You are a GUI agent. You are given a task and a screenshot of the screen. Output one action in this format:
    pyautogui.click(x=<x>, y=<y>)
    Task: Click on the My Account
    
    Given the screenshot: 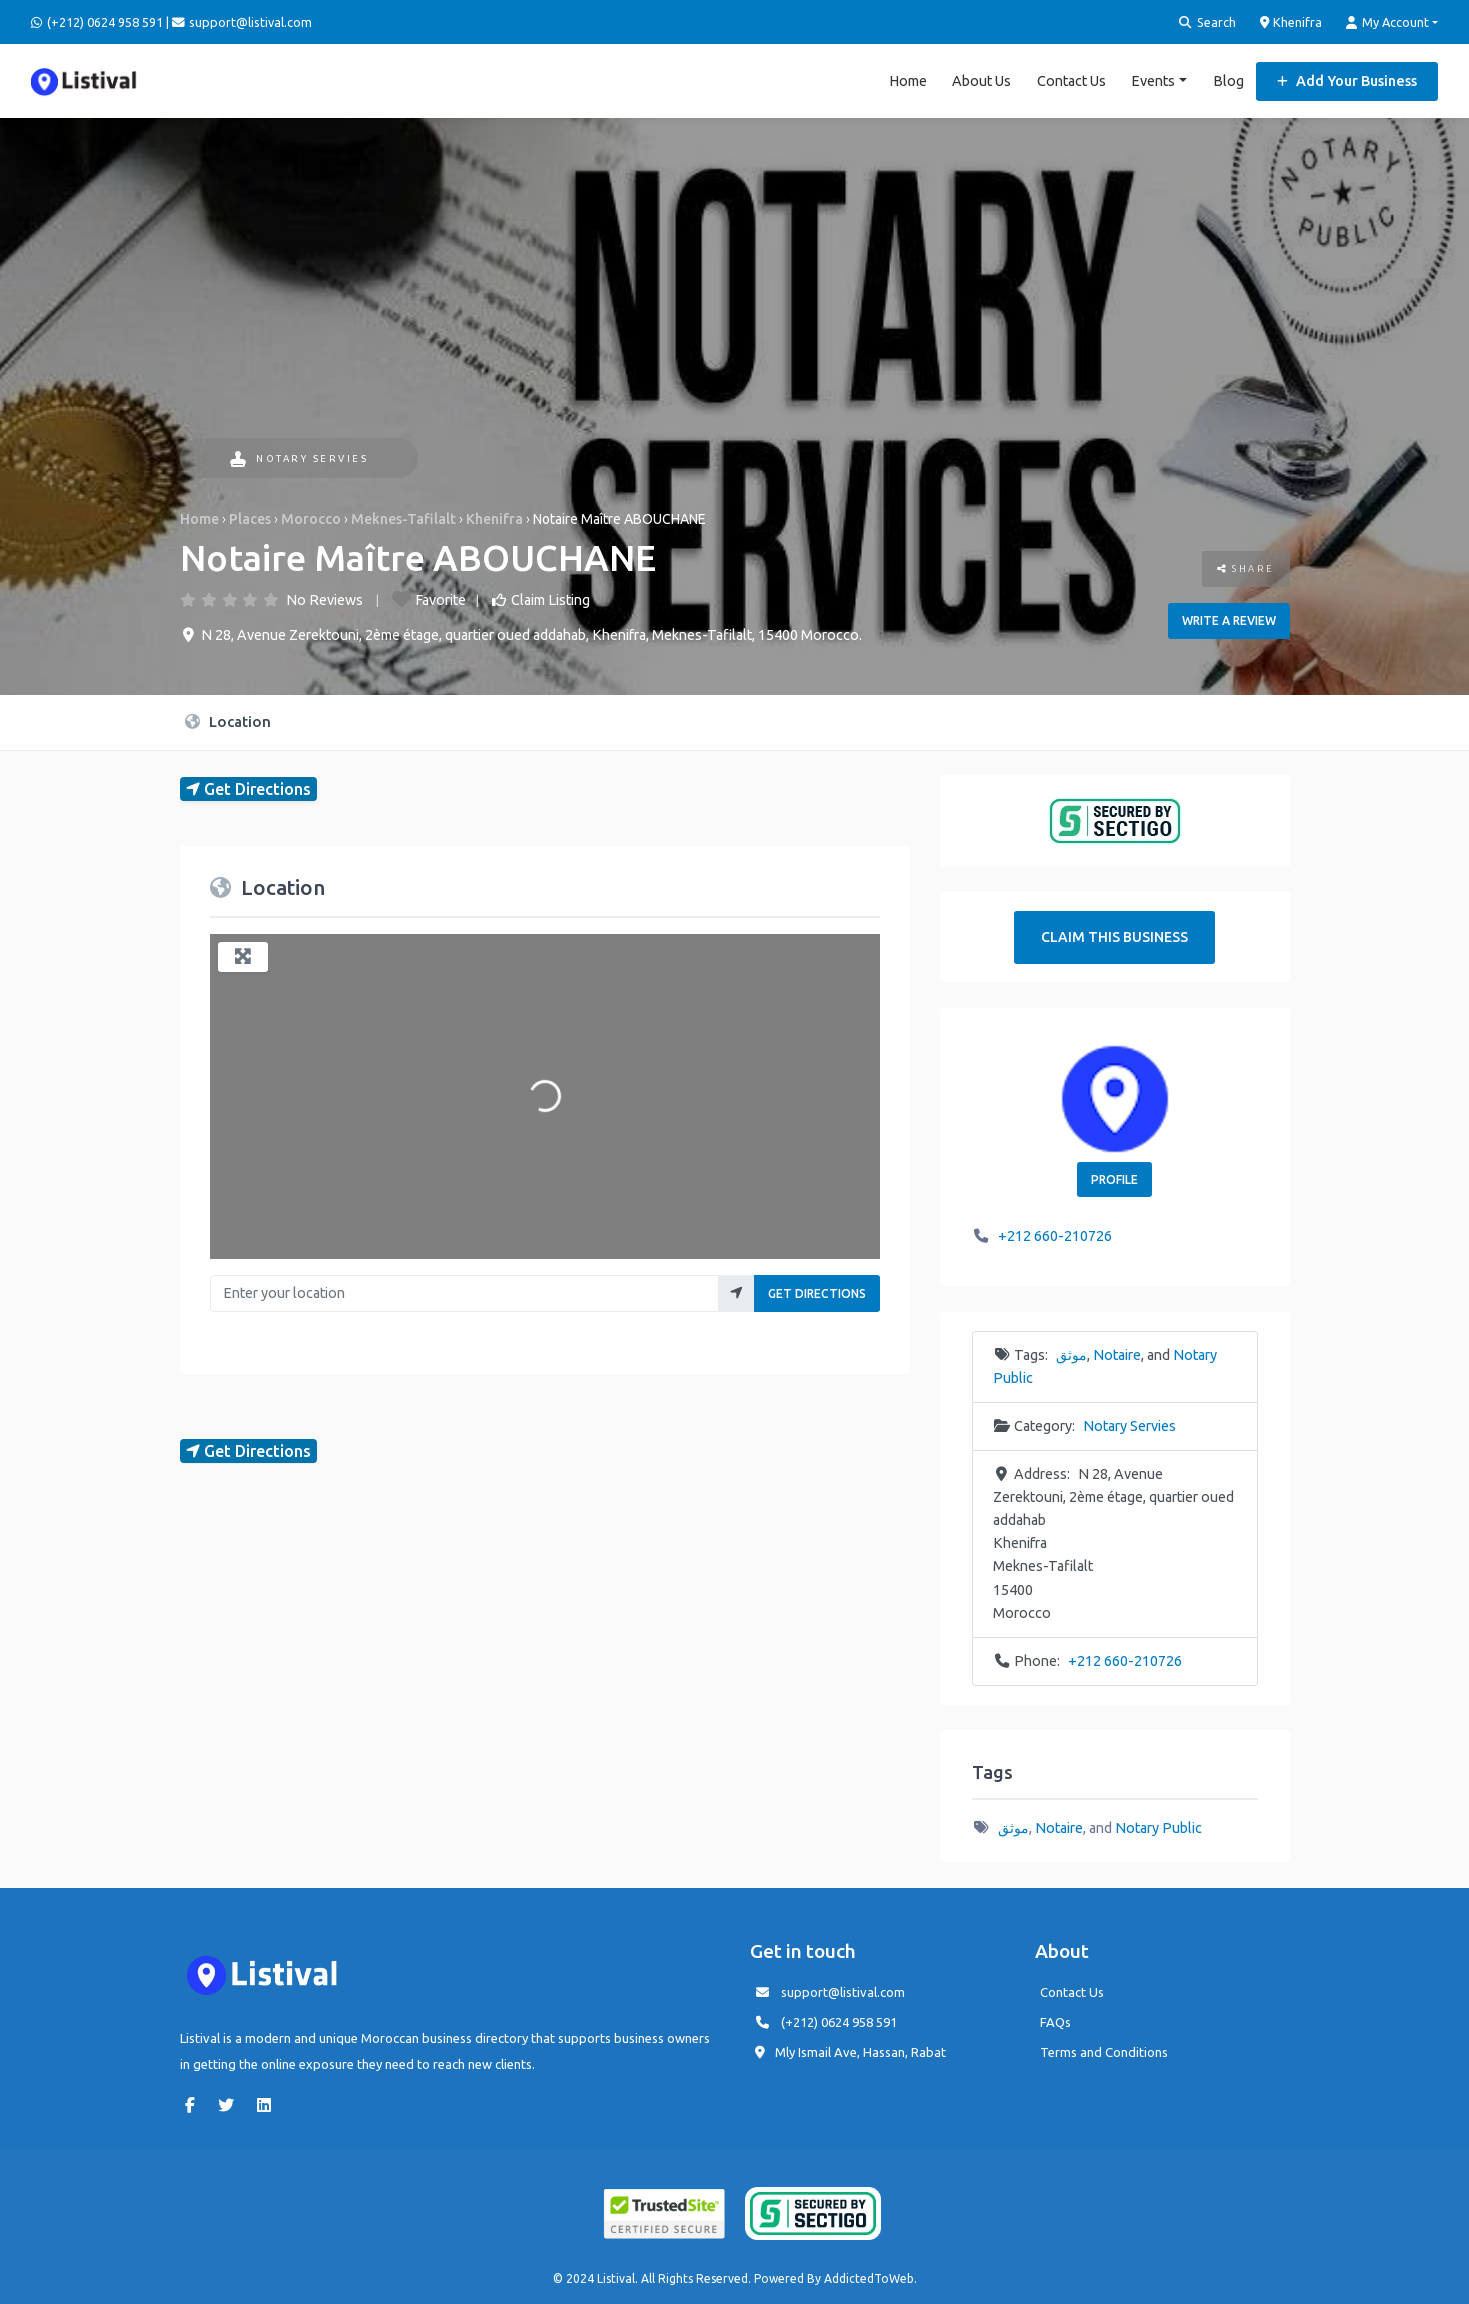 What is the action you would take?
    pyautogui.click(x=1387, y=22)
    